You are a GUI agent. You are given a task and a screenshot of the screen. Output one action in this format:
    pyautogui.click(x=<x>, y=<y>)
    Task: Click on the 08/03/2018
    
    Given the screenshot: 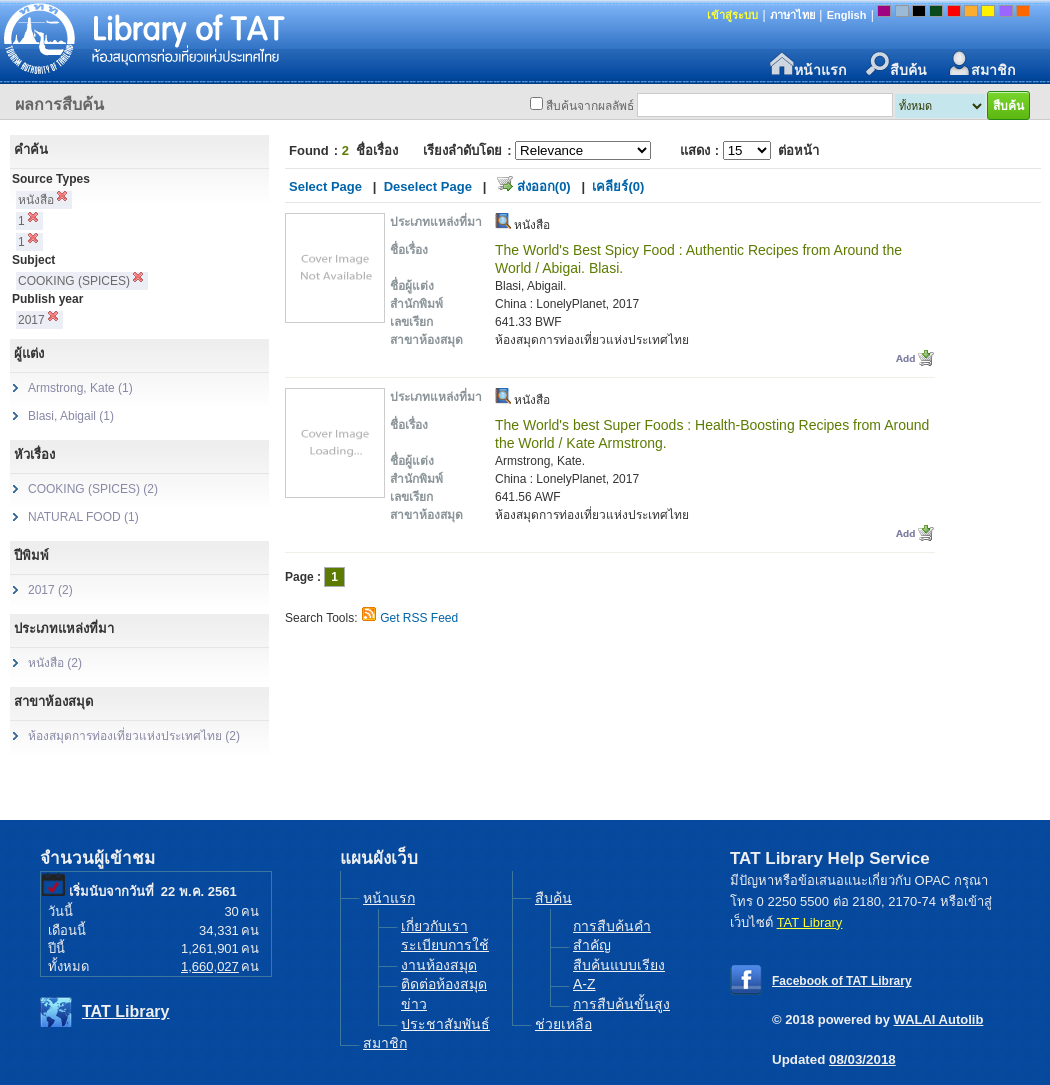 What is the action you would take?
    pyautogui.click(x=862, y=1059)
    